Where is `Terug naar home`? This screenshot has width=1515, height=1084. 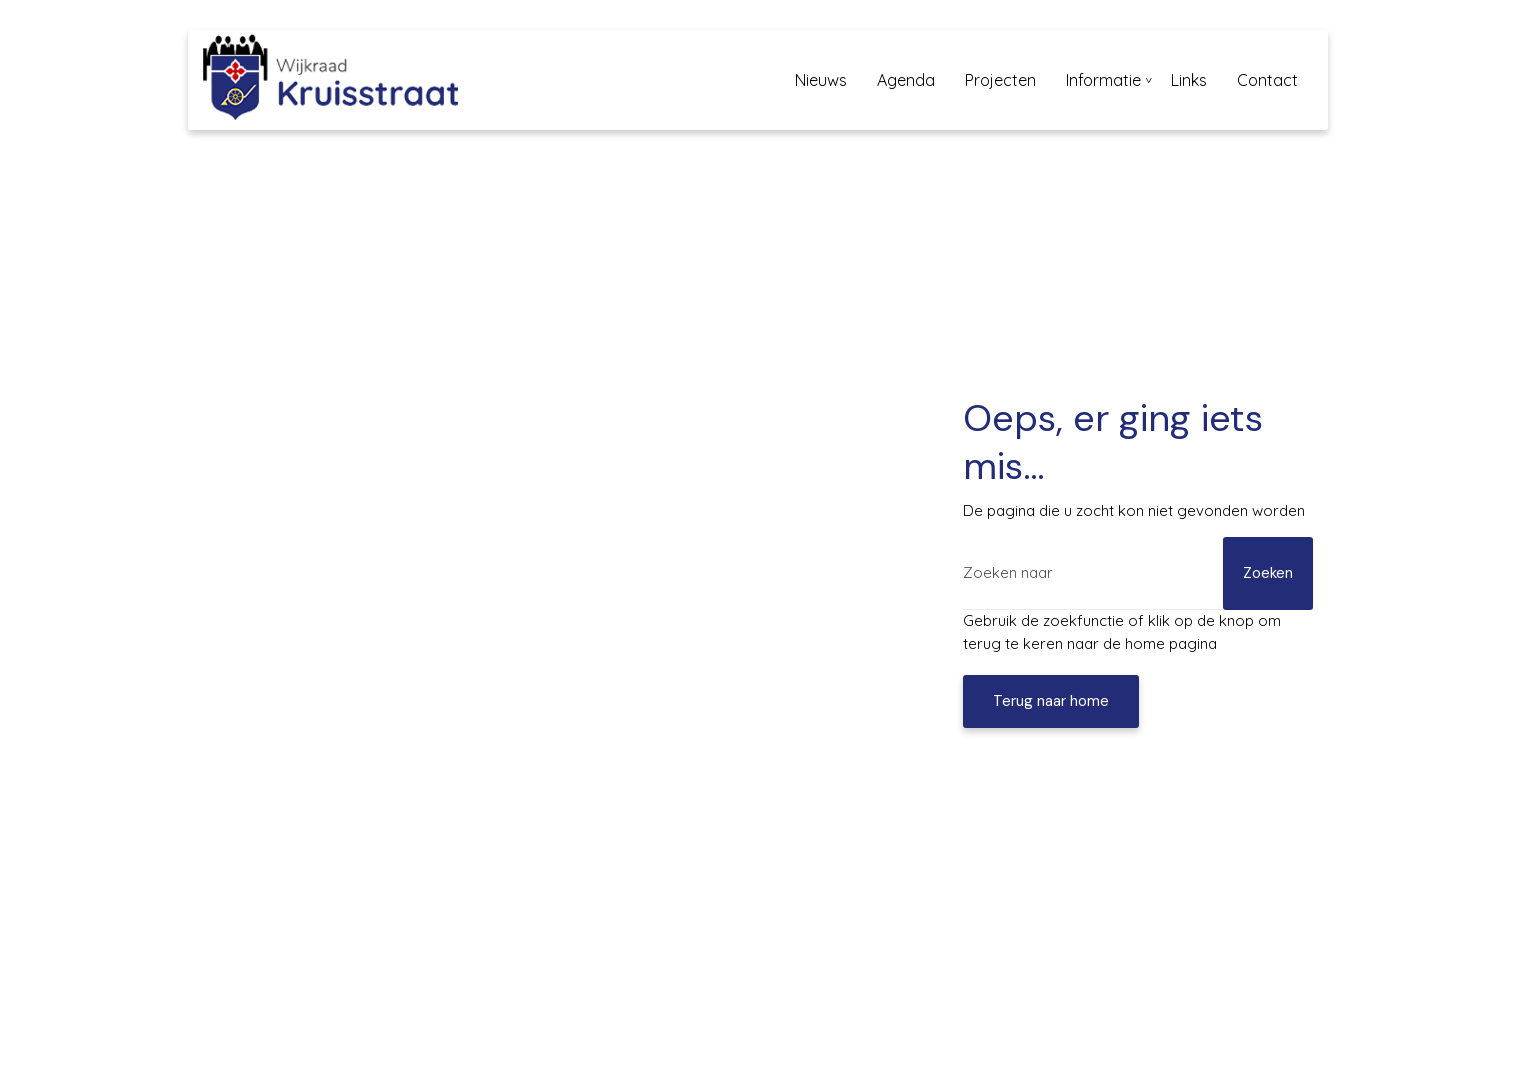 Terug naar home is located at coordinates (1051, 701).